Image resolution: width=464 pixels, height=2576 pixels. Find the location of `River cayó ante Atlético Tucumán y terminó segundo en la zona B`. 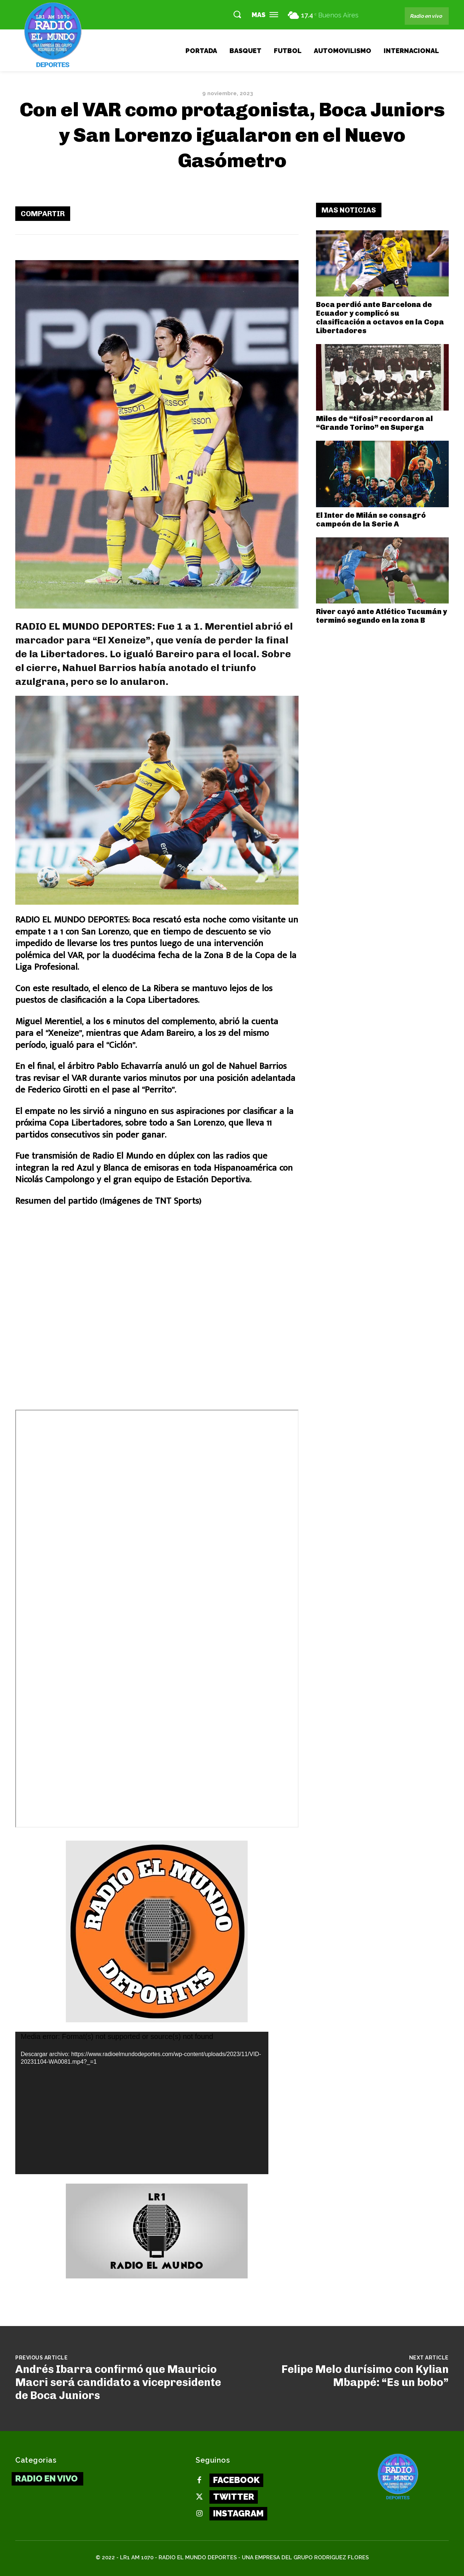

River cayó ante Atlético Tucumán y terminó segundo en la zona B is located at coordinates (381, 616).